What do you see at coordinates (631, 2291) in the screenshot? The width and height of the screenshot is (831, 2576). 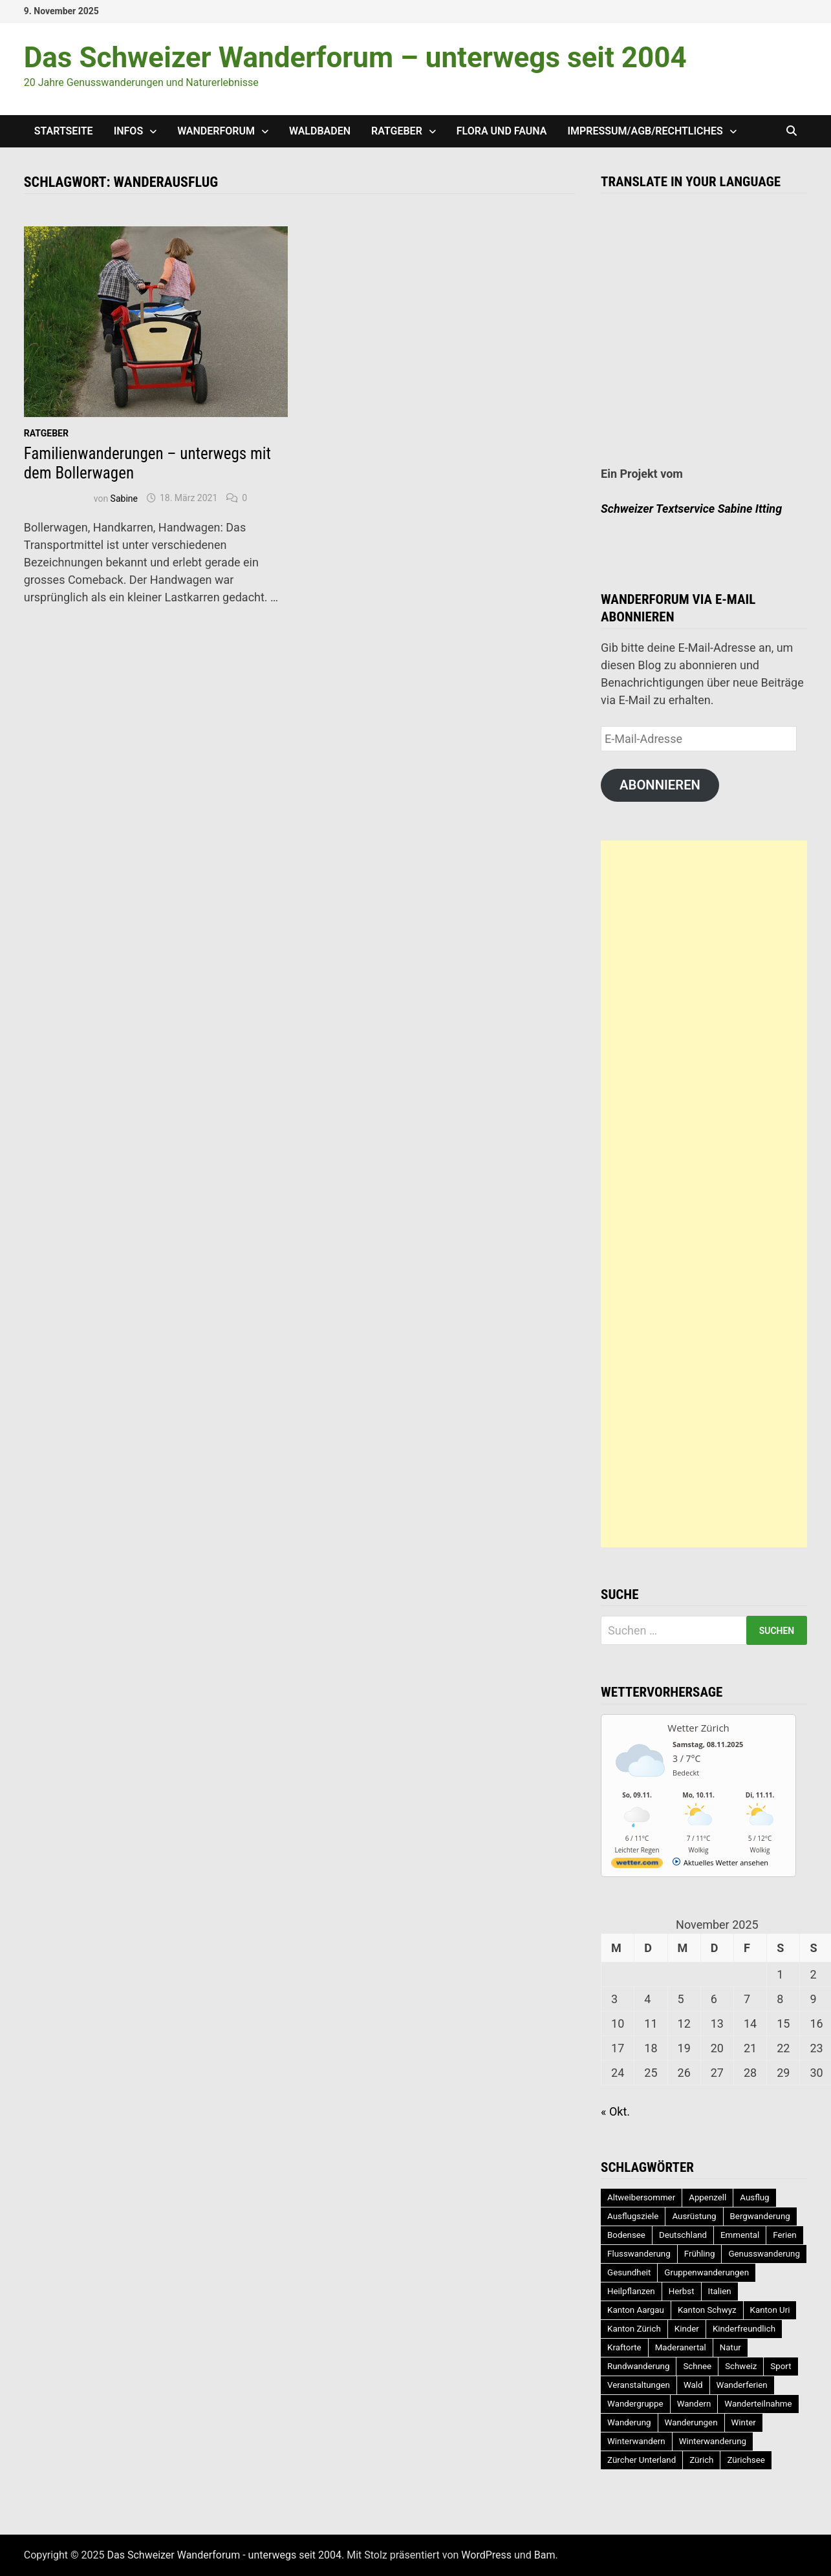 I see `Heilpflanzen` at bounding box center [631, 2291].